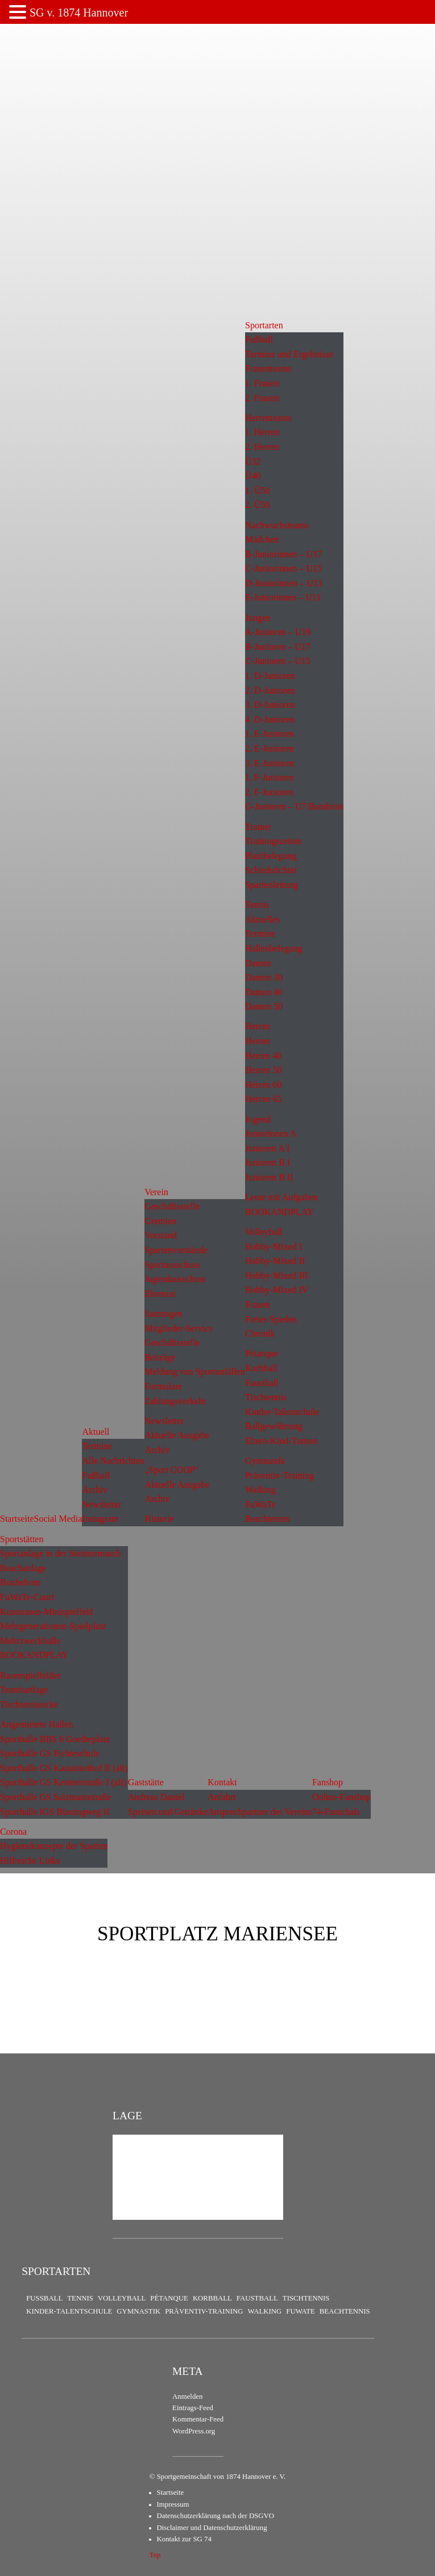  Describe the element at coordinates (267, 1148) in the screenshot. I see `Junioren A I` at that location.